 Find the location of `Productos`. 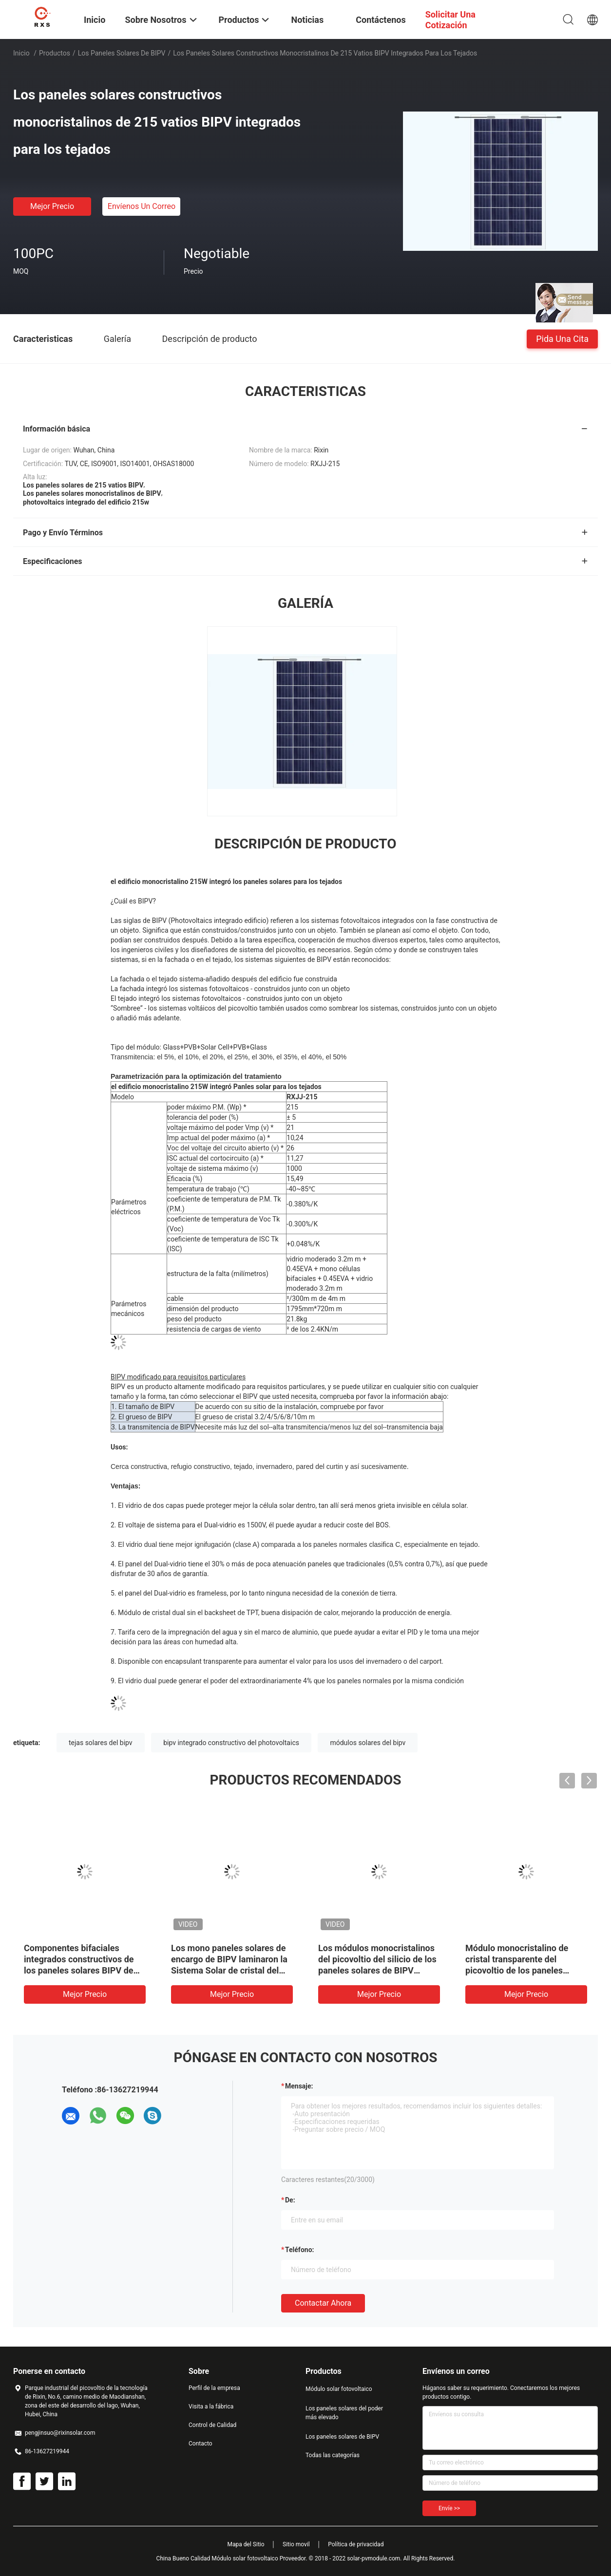

Productos is located at coordinates (54, 53).